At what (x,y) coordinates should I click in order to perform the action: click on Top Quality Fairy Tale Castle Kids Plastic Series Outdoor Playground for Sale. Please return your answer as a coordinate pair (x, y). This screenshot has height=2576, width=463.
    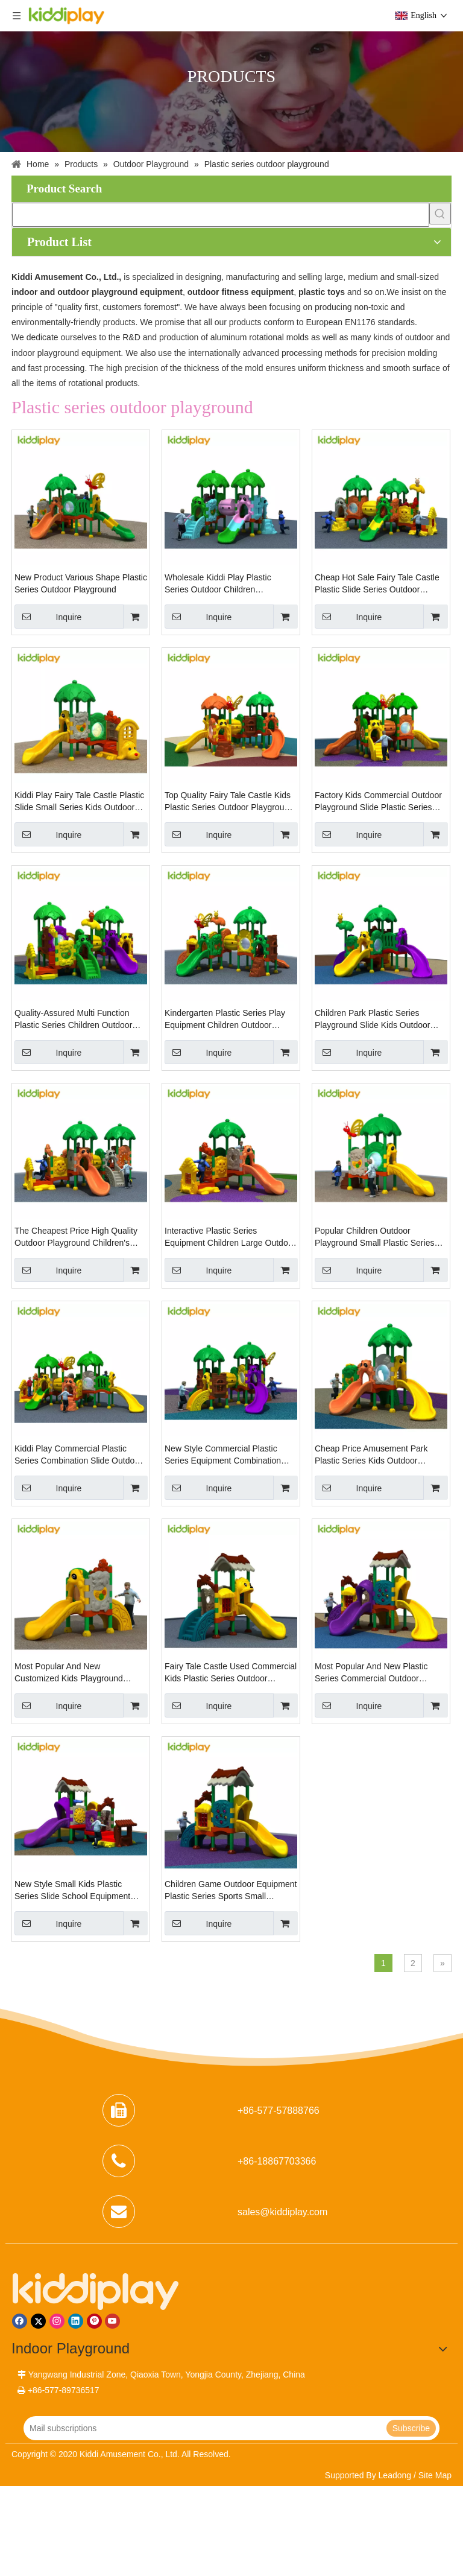
    Looking at the image, I should click on (229, 801).